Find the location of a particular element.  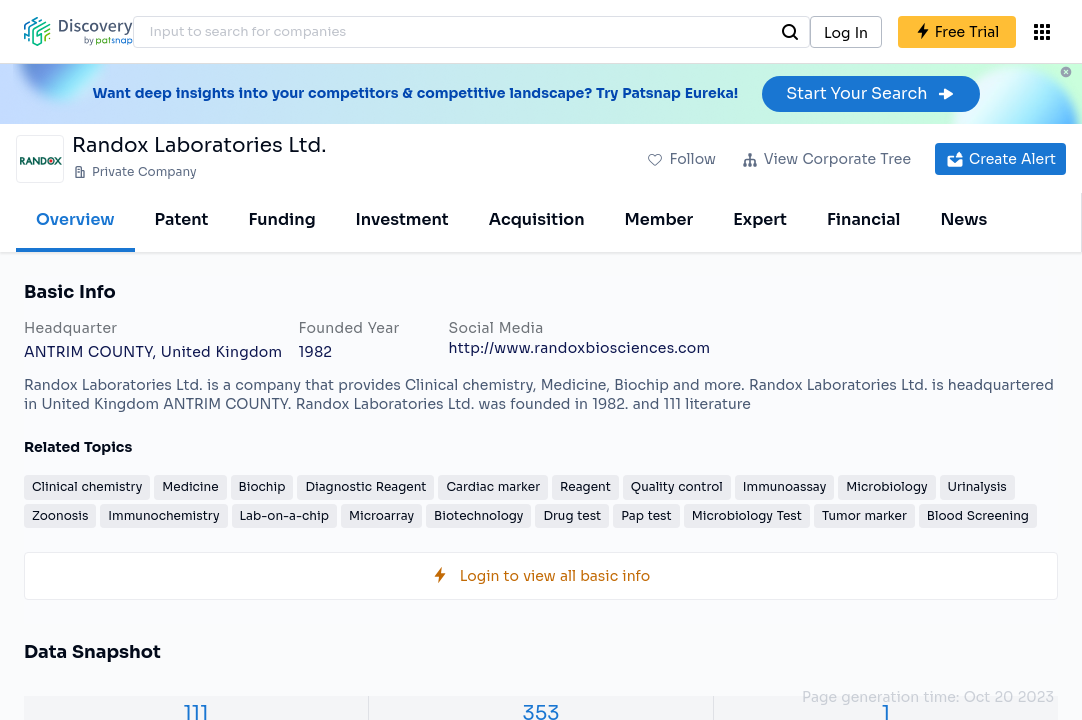

Urinalysis is located at coordinates (977, 486).